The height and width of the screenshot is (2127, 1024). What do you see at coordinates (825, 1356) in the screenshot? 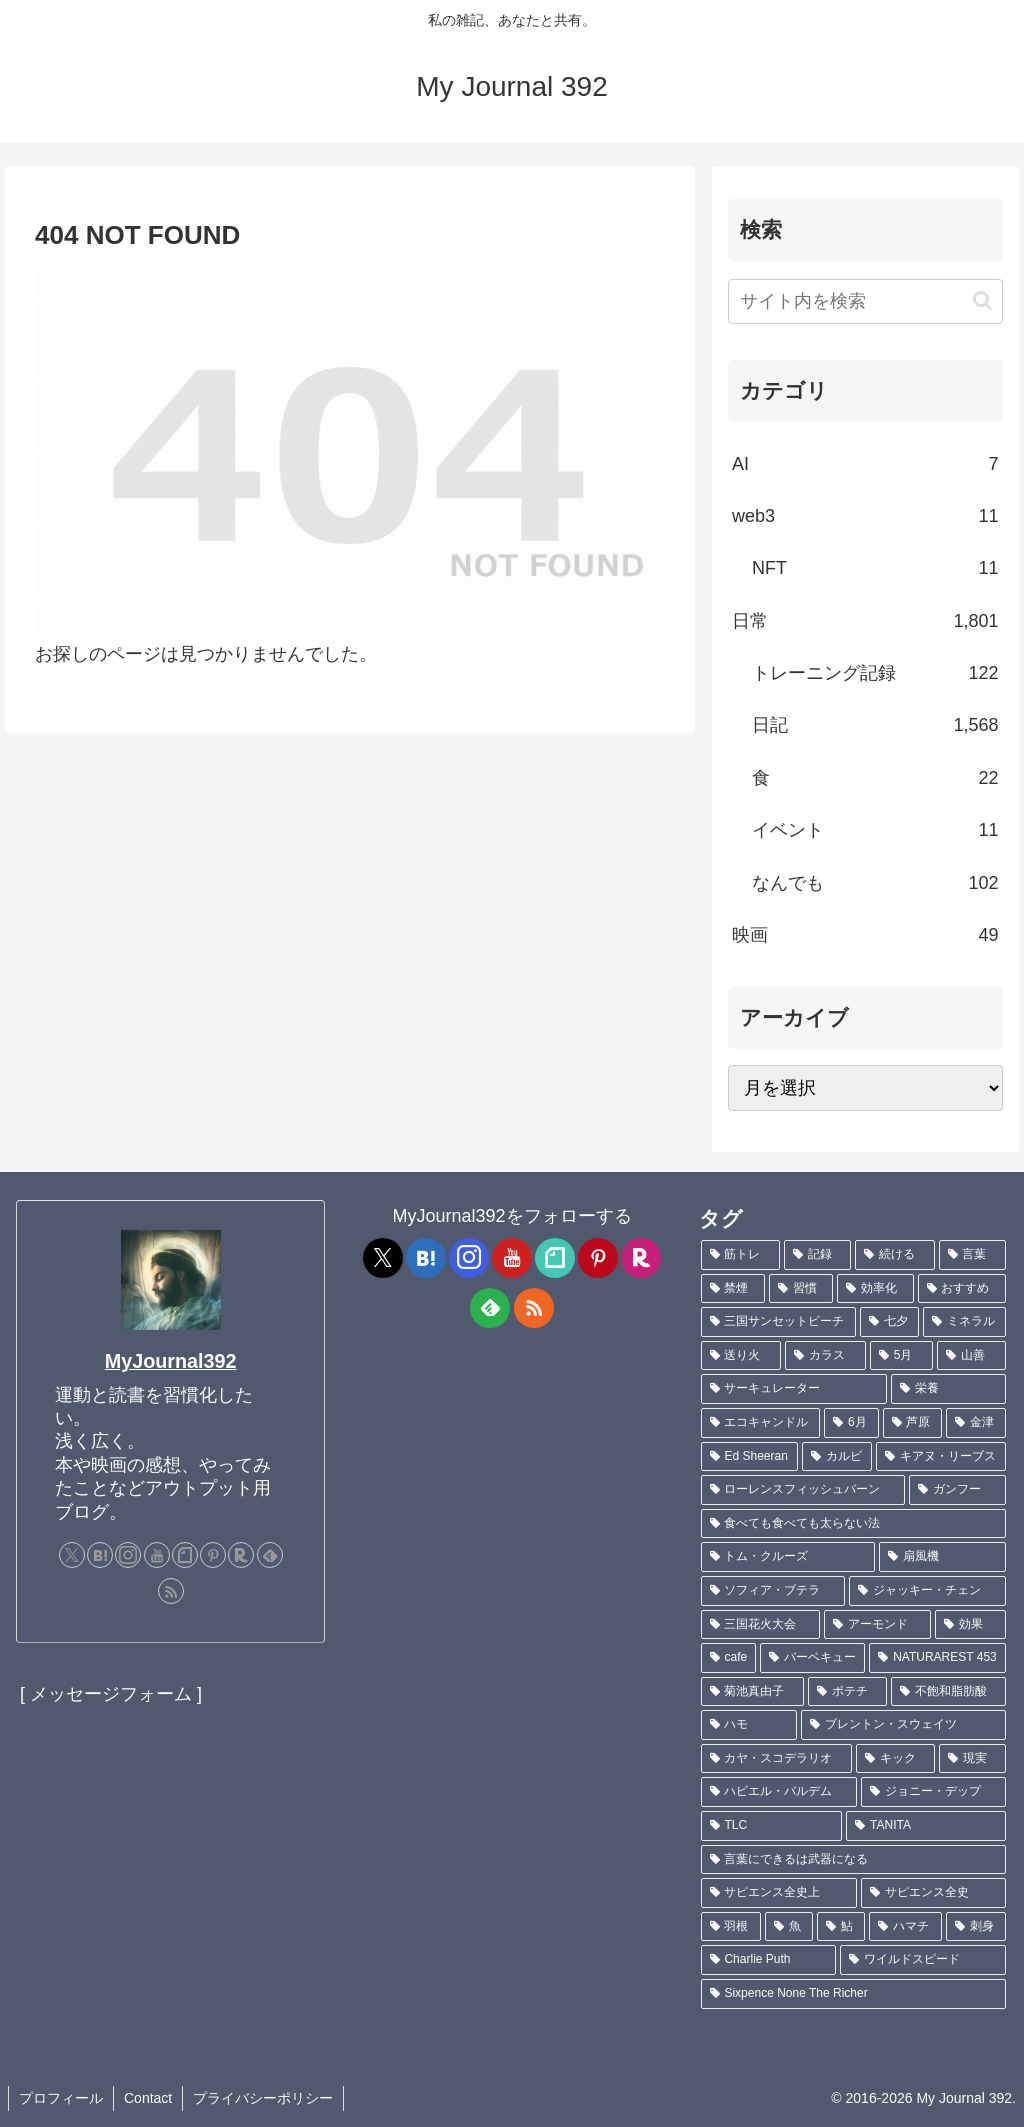
I see `[カラス (3個の項目)]` at bounding box center [825, 1356].